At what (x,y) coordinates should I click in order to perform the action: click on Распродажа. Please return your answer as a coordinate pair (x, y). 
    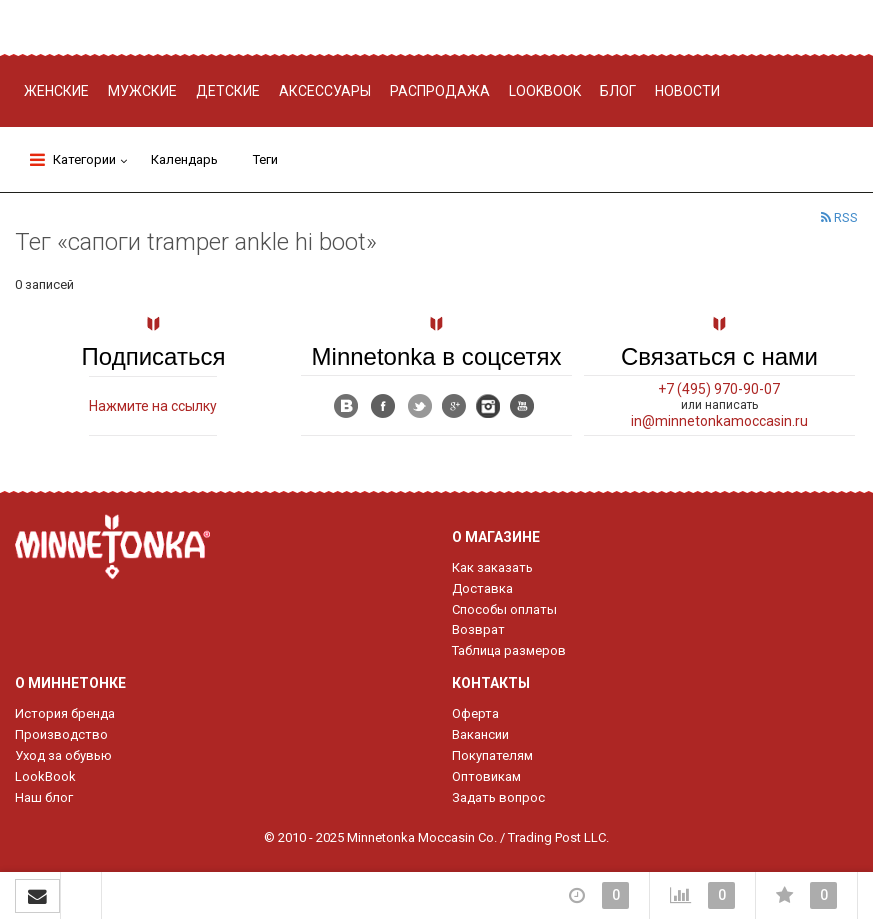
    Looking at the image, I should click on (440, 91).